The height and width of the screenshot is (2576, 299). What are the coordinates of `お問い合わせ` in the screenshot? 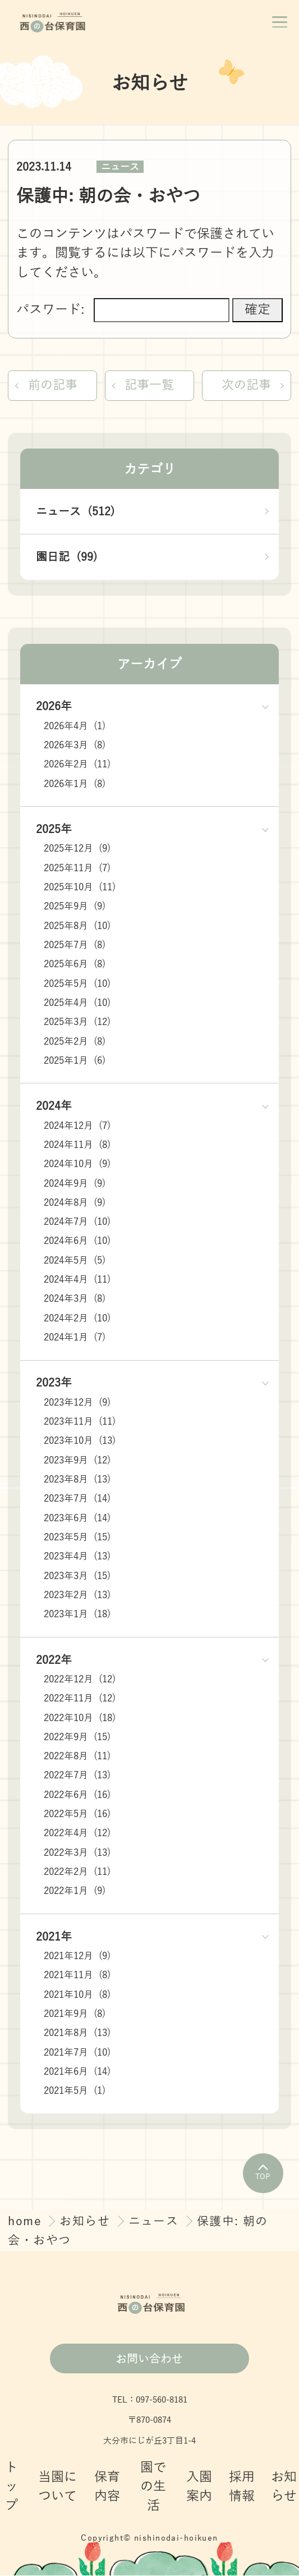 It's located at (149, 2359).